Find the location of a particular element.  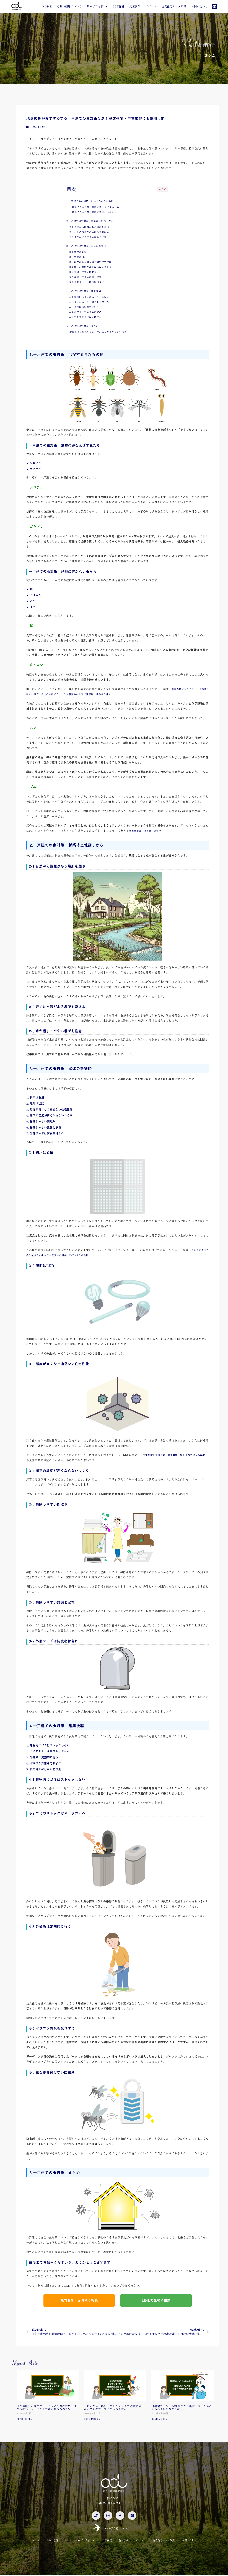

3-3.湿度が高くなり過ぎない住宅性能 is located at coordinates (91, 262).